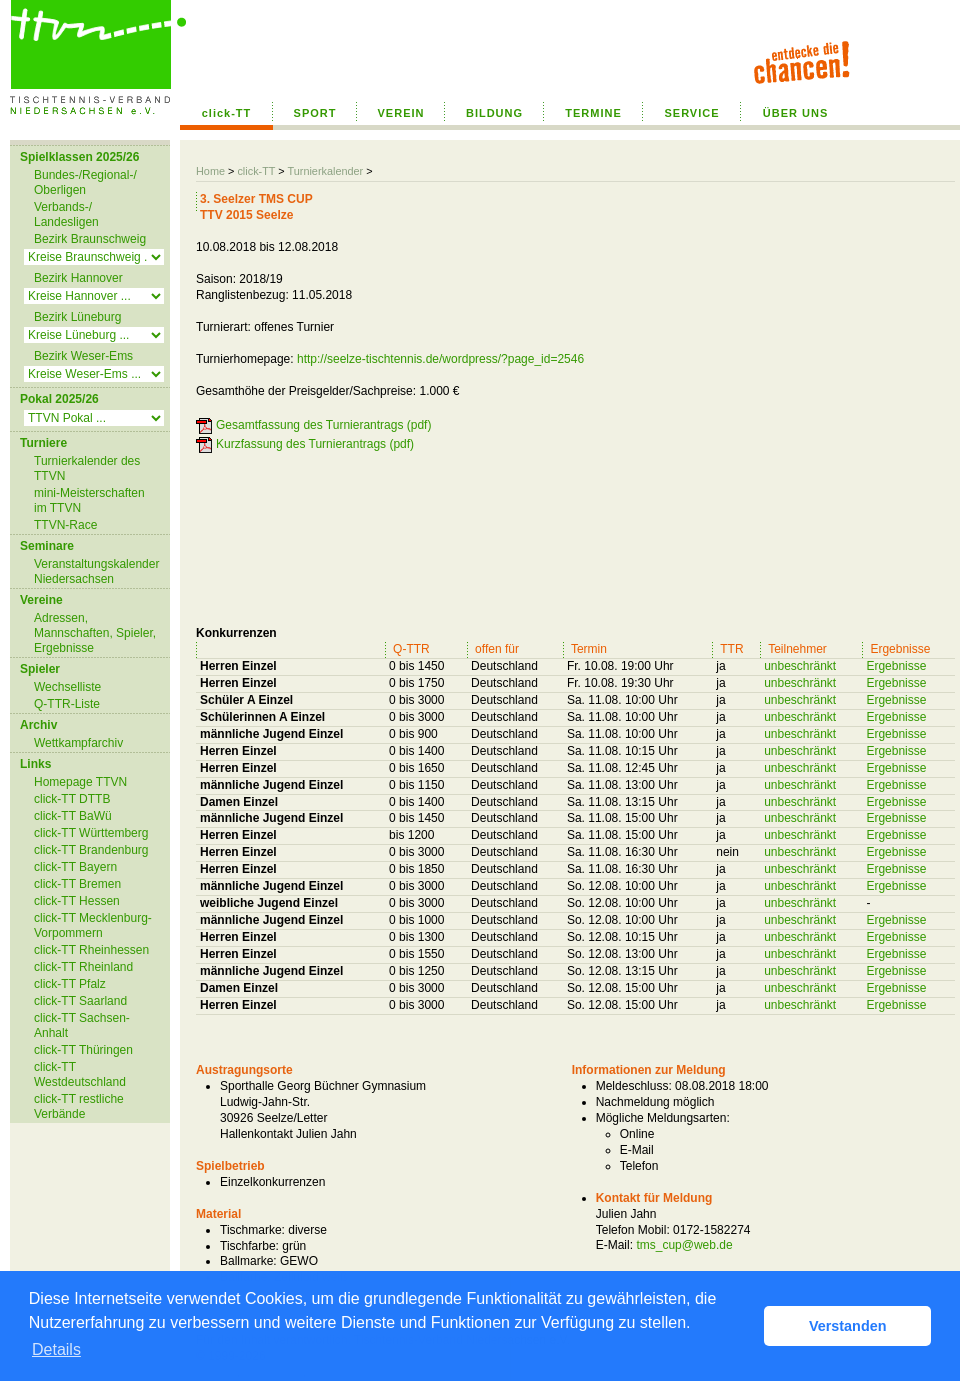 The image size is (960, 1381). Describe the element at coordinates (691, 113) in the screenshot. I see `SERVICE` at that location.